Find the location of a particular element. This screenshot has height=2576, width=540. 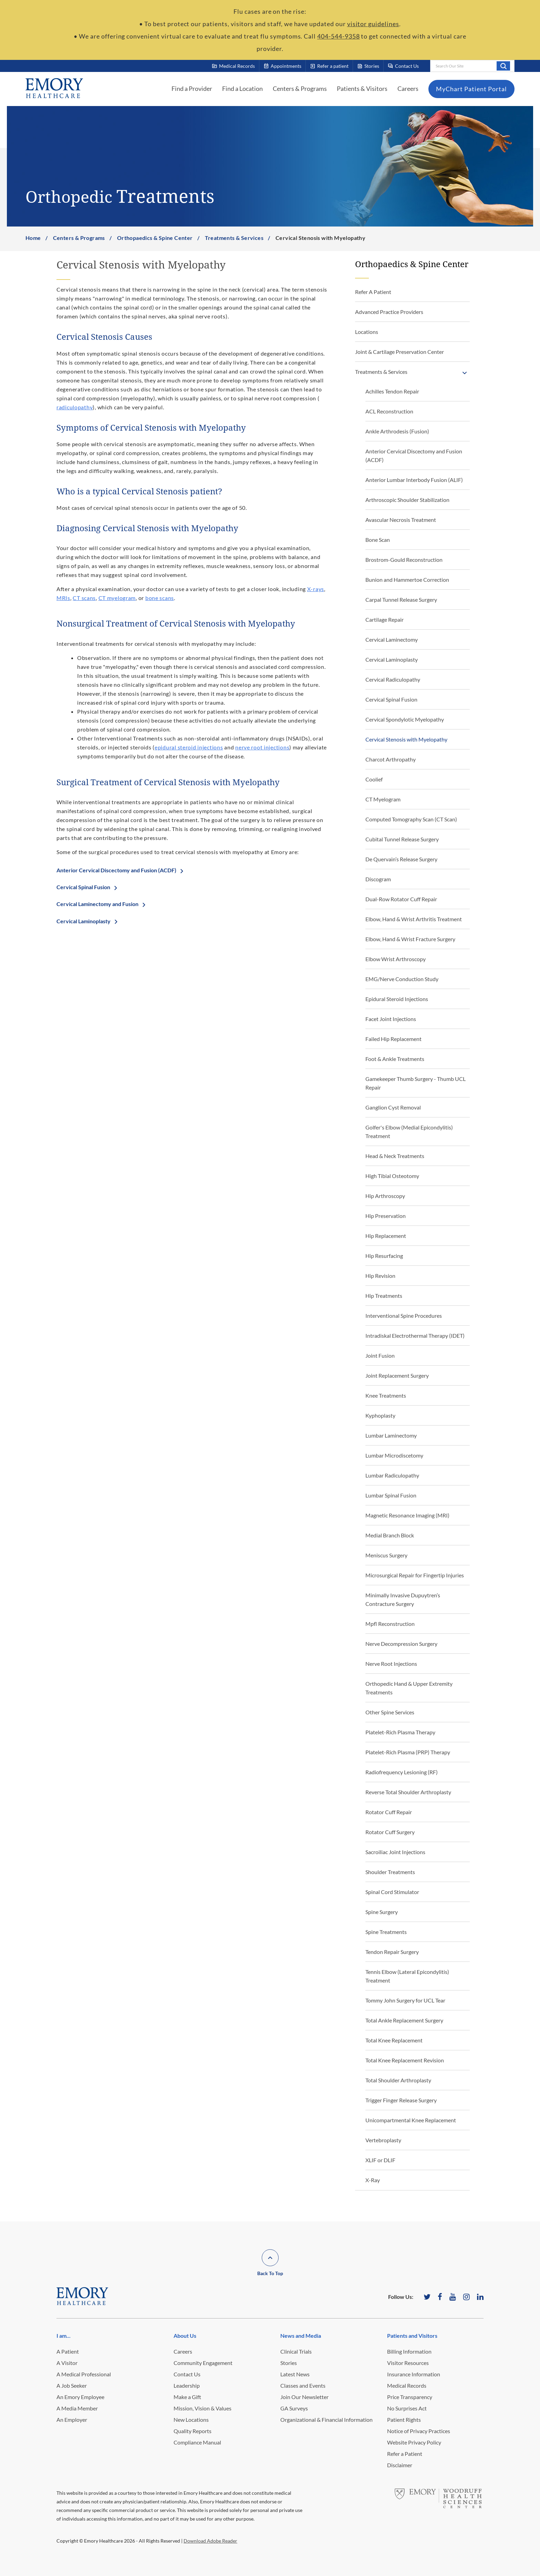

Computed Tomography Scan (CT Scan) is located at coordinates (411, 819).